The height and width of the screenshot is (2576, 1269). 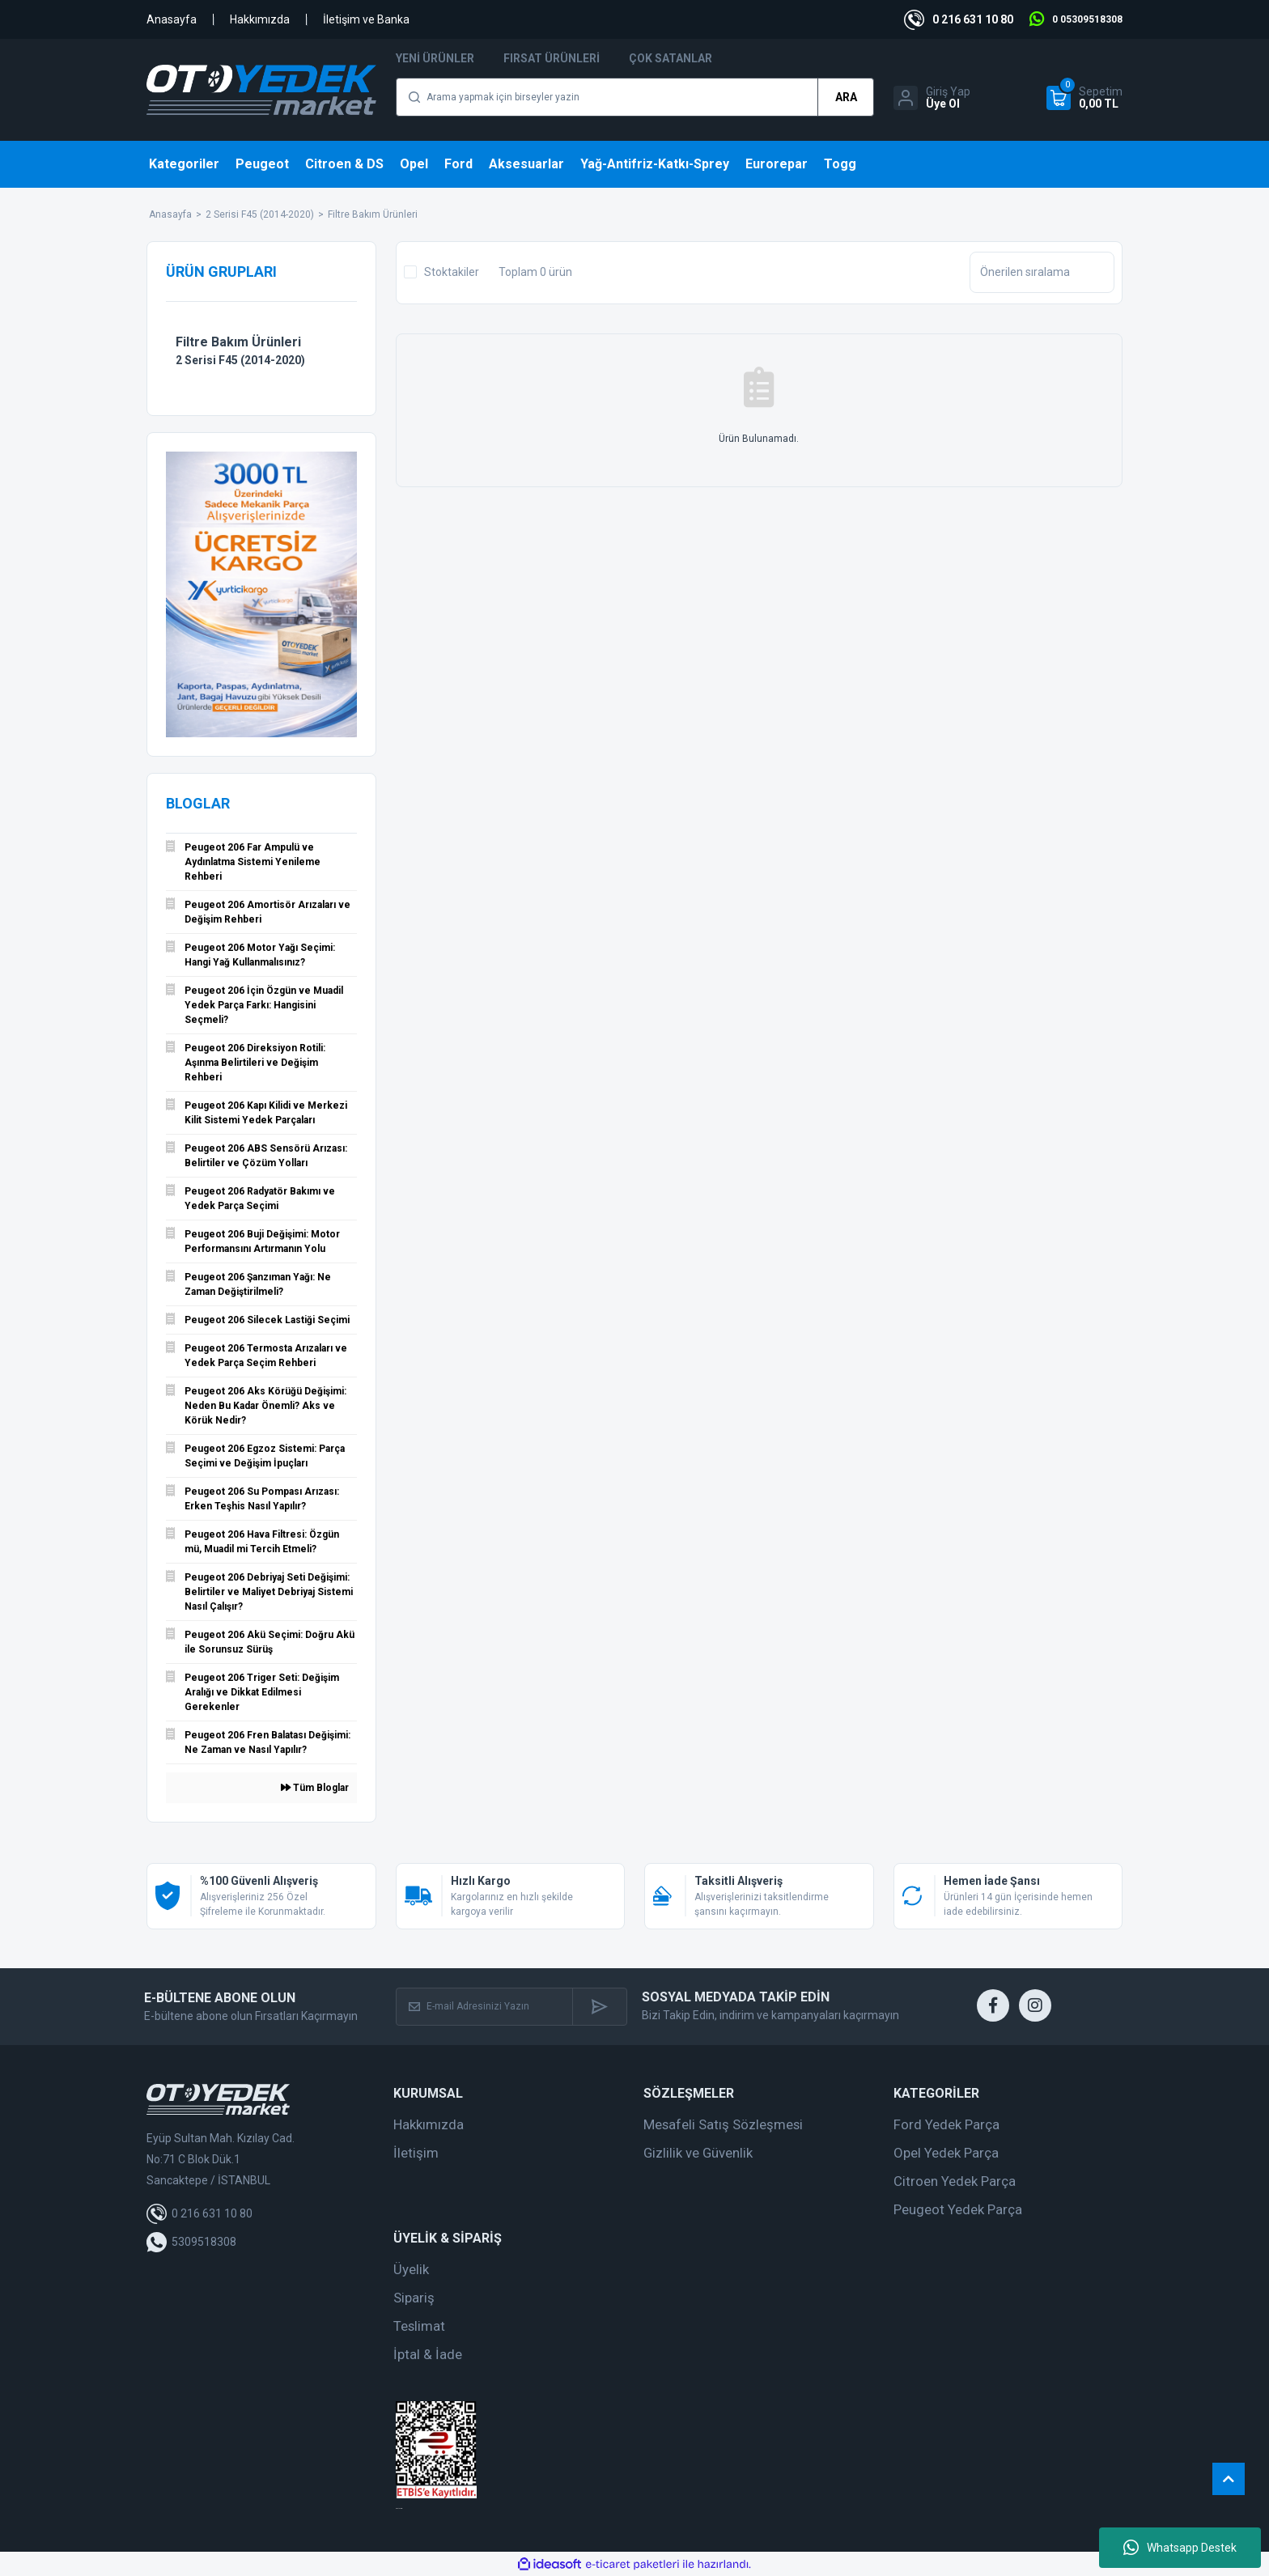 I want to click on Sipariş, so click(x=414, y=2298).